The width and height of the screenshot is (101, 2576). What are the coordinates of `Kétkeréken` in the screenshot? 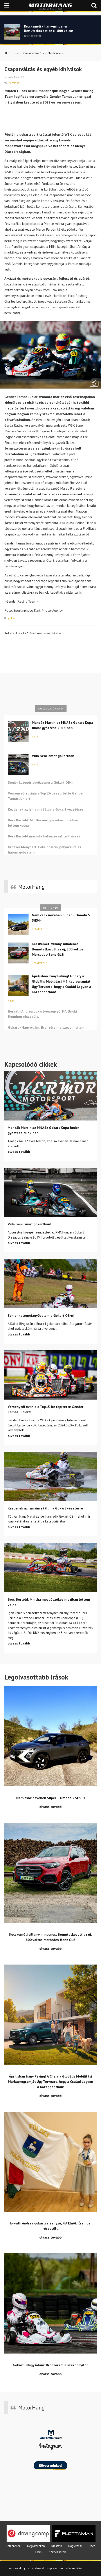 It's located at (13, 2546).